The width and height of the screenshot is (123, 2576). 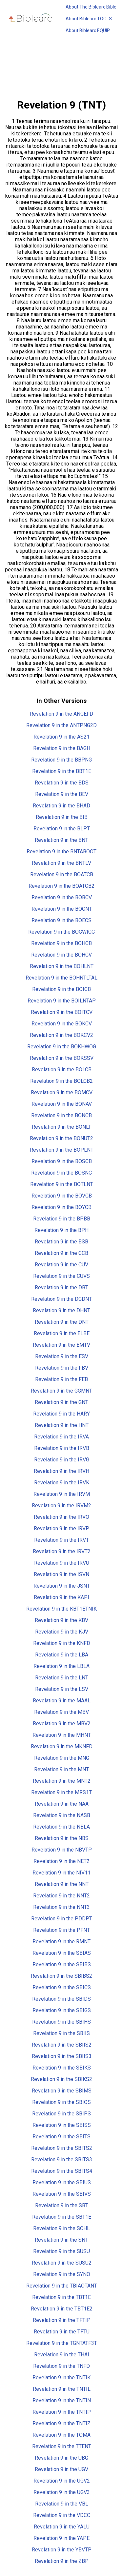 What do you see at coordinates (62, 1001) in the screenshot?
I see `Revelation 9 in the BOILNTAP` at bounding box center [62, 1001].